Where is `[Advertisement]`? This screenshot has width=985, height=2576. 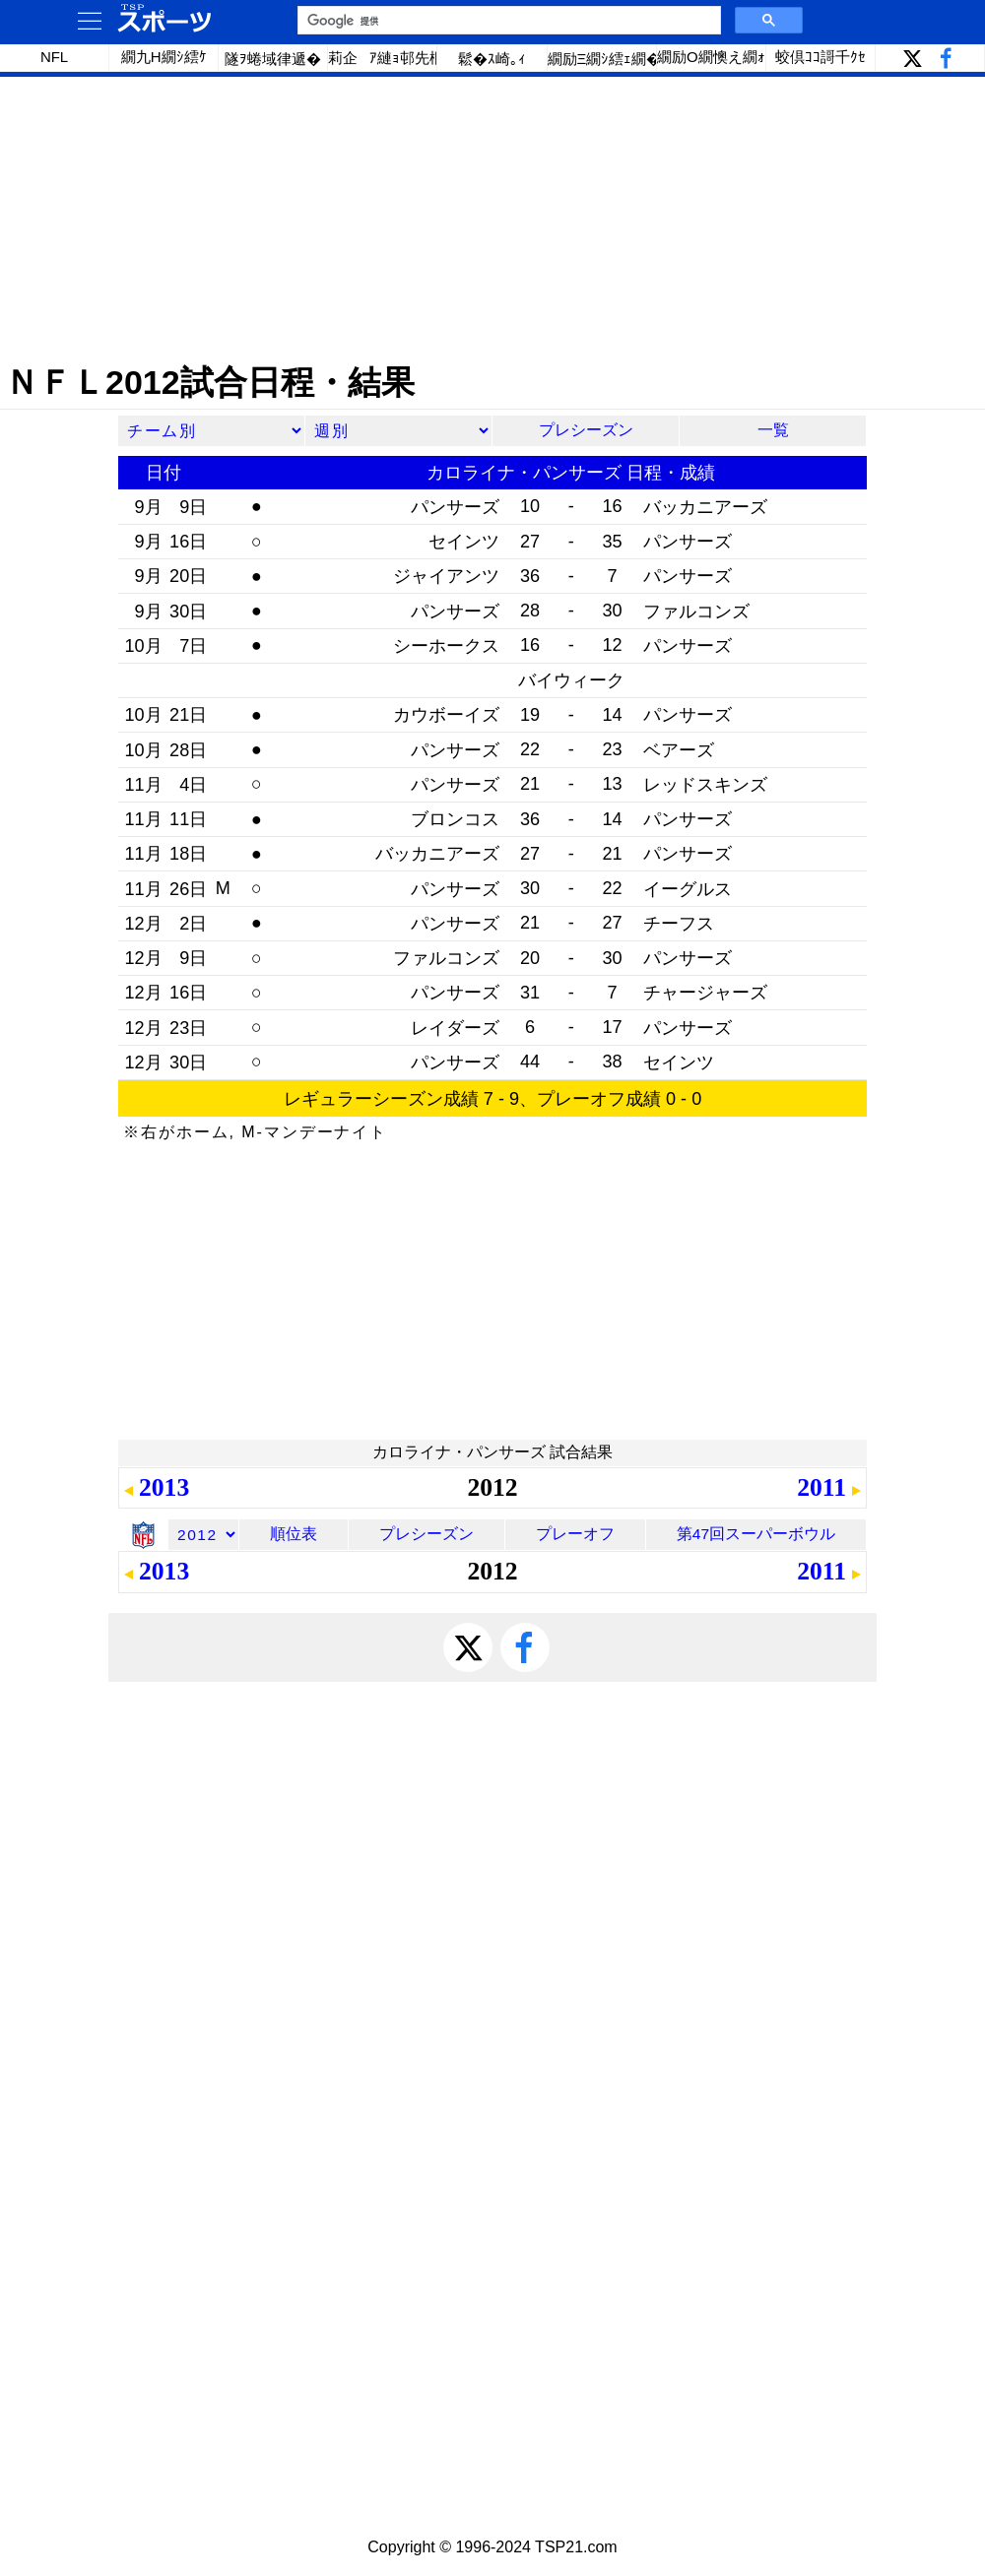
[Advertisement] is located at coordinates (492, 219).